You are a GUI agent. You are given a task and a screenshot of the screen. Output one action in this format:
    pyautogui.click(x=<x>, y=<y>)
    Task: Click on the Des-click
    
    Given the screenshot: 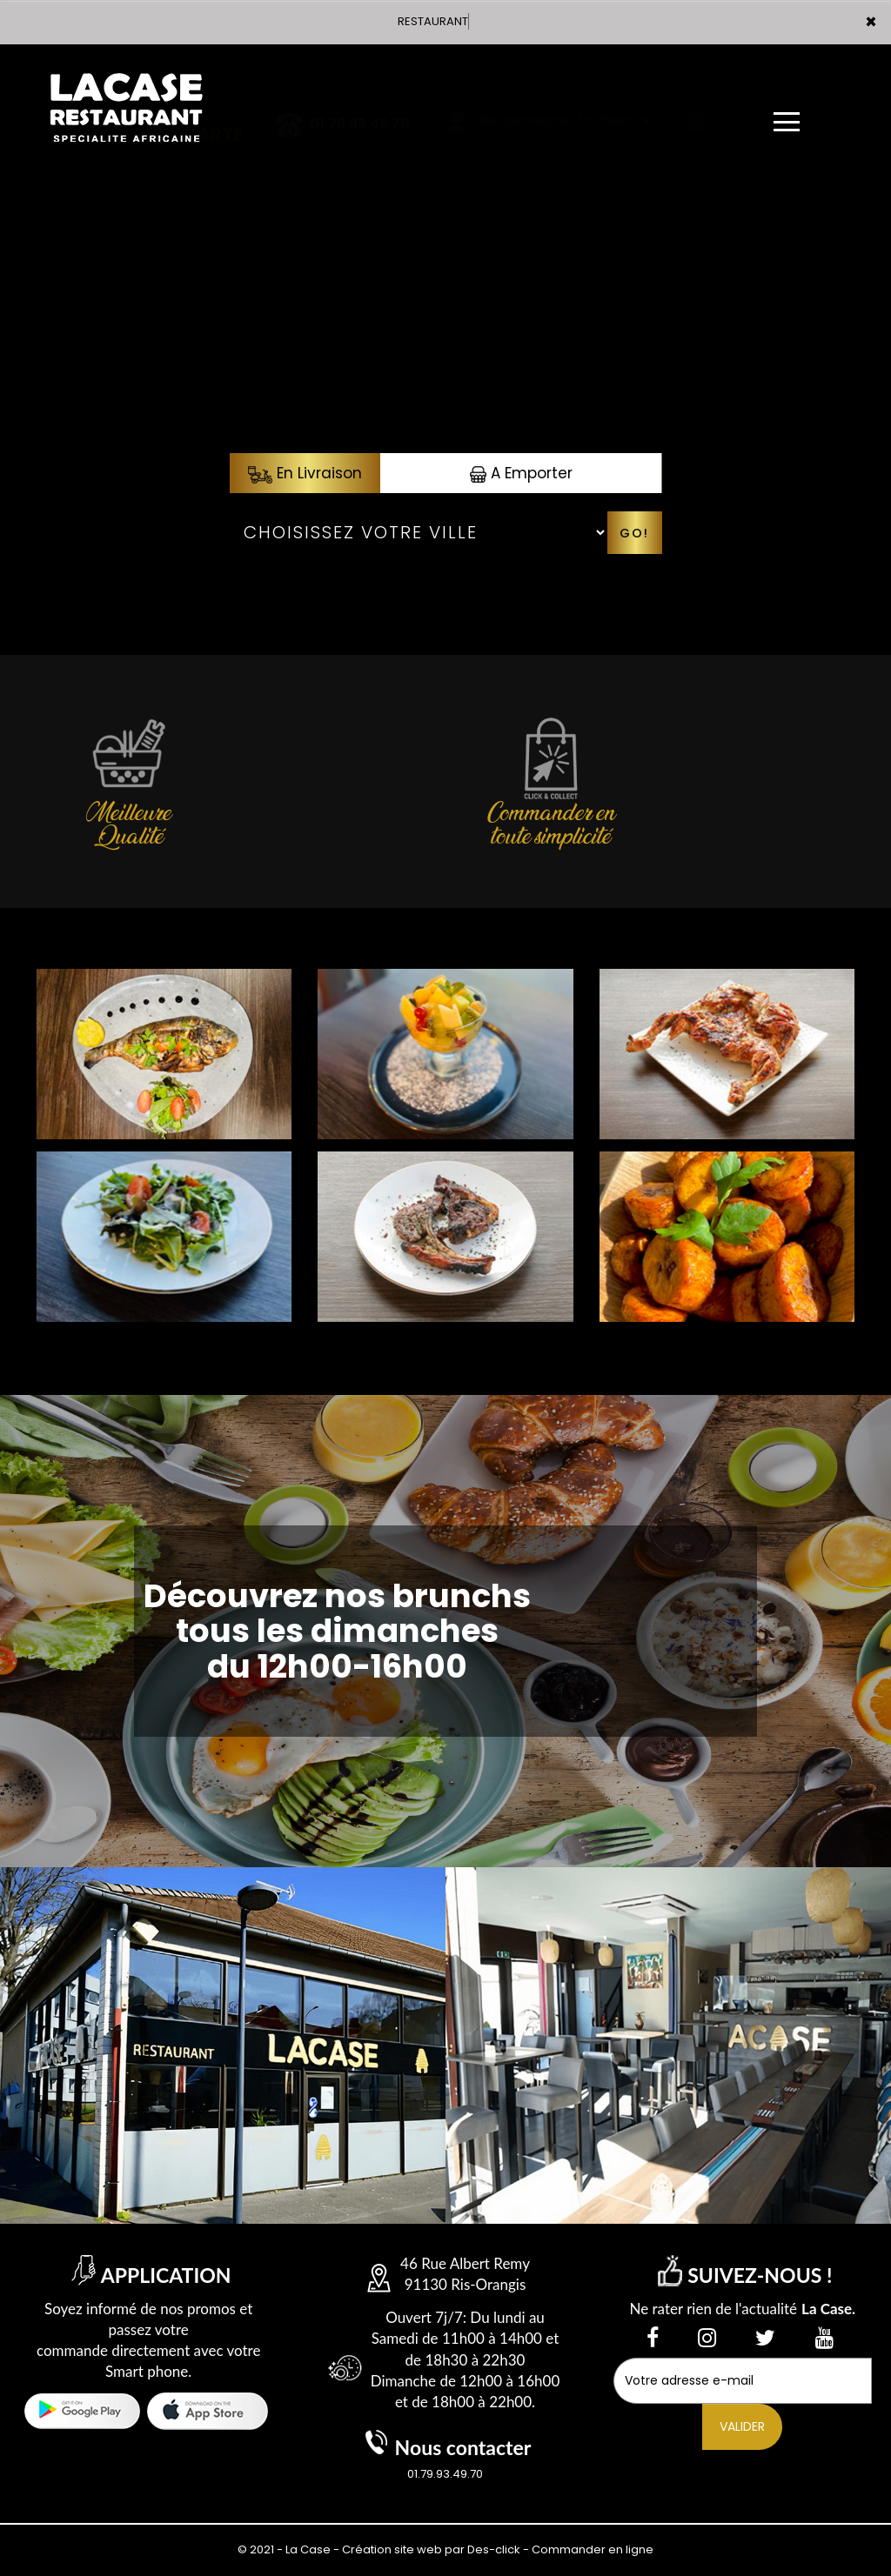 What is the action you would take?
    pyautogui.click(x=493, y=2549)
    